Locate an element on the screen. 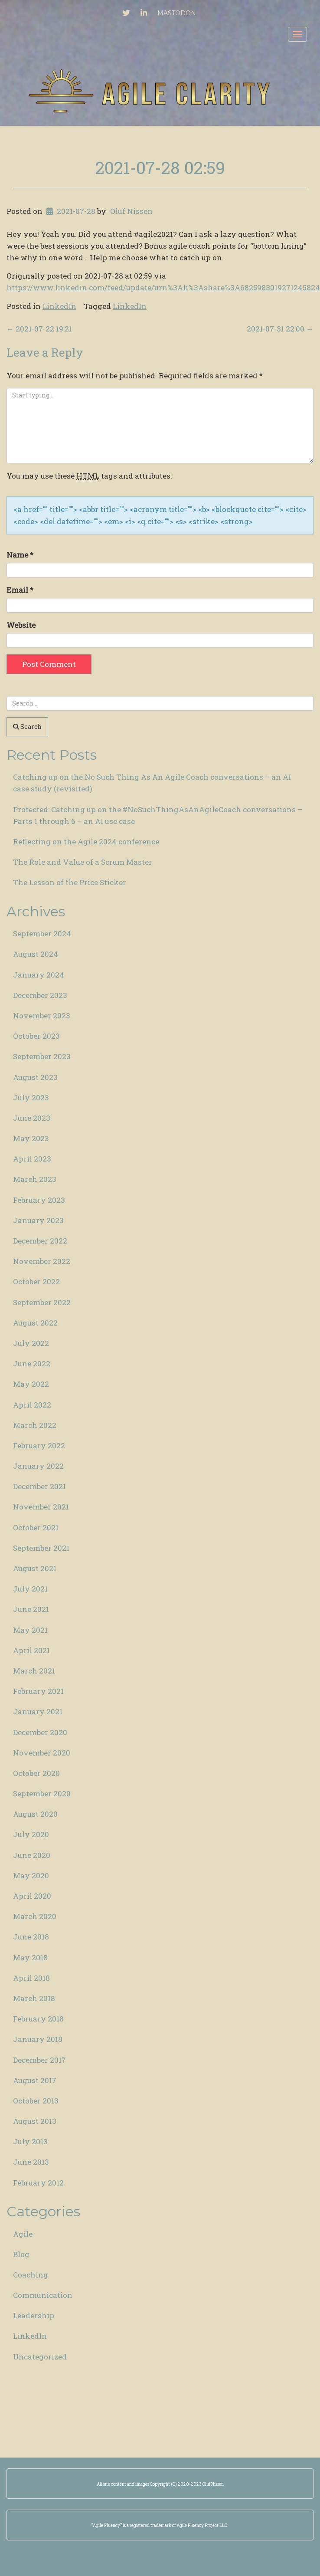  November 2022 is located at coordinates (41, 1261).